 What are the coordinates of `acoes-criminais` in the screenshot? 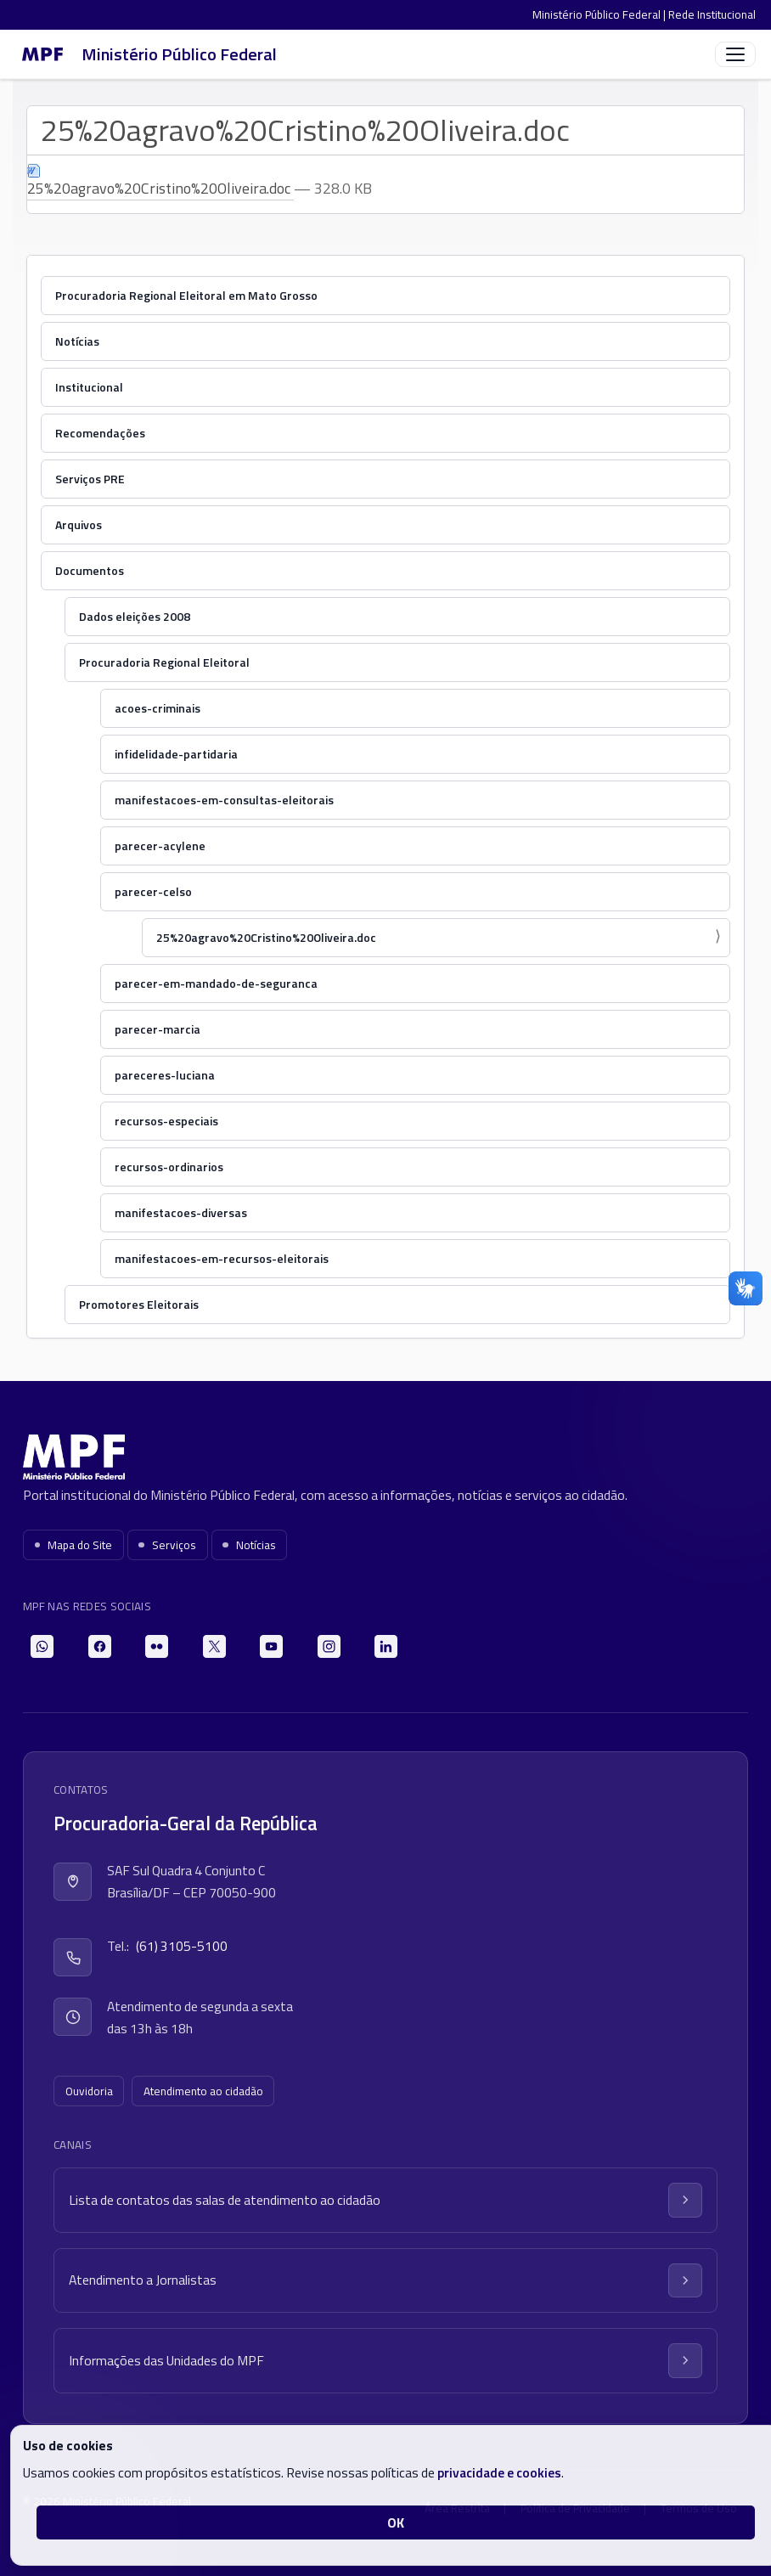 It's located at (157, 708).